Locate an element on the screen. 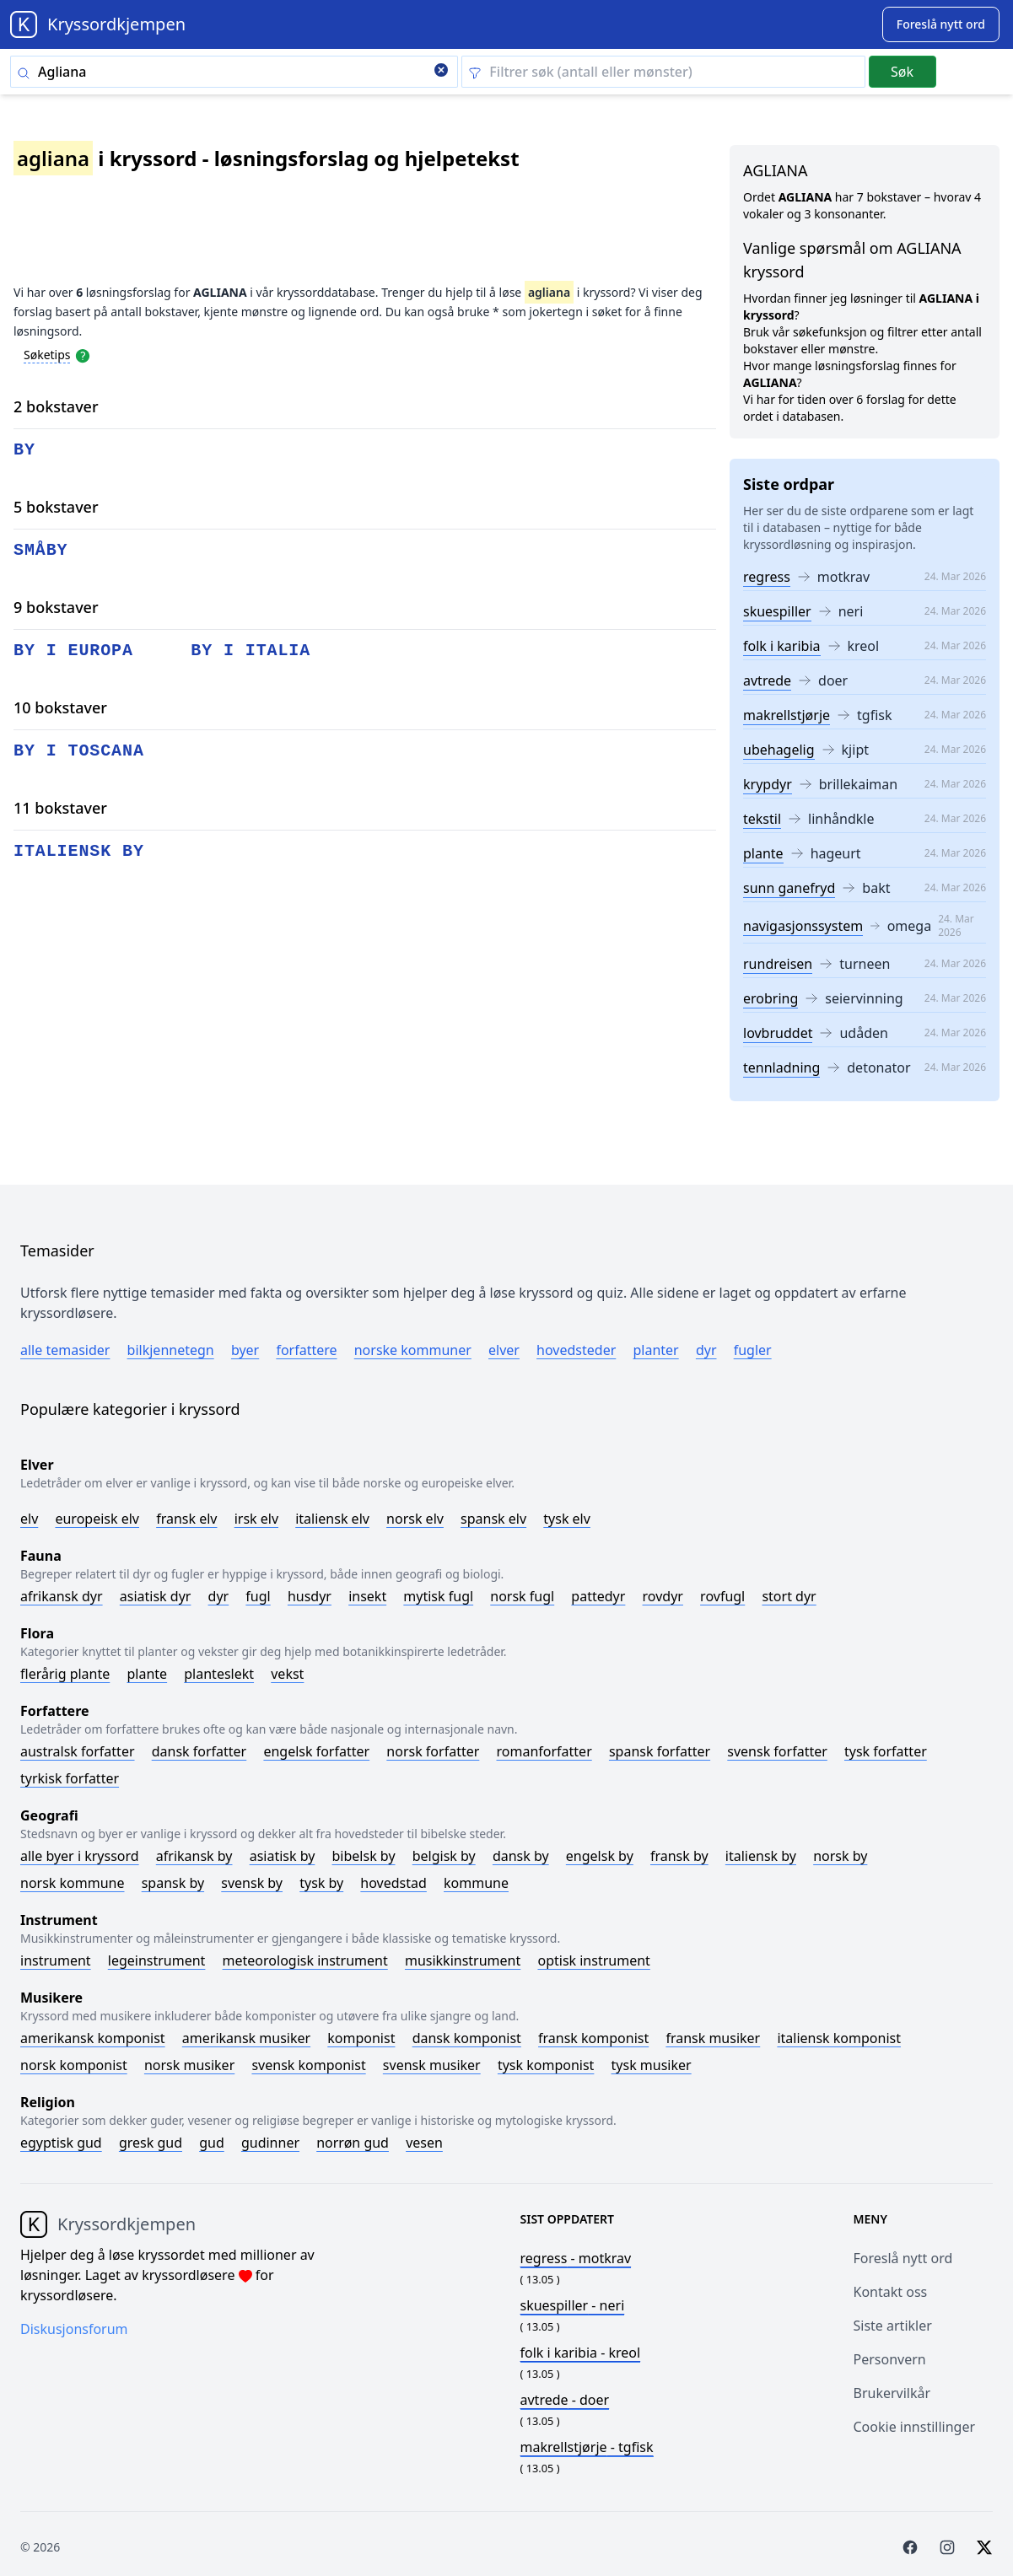 The width and height of the screenshot is (1013, 2576). 2 bokstaver is located at coordinates (56, 406).